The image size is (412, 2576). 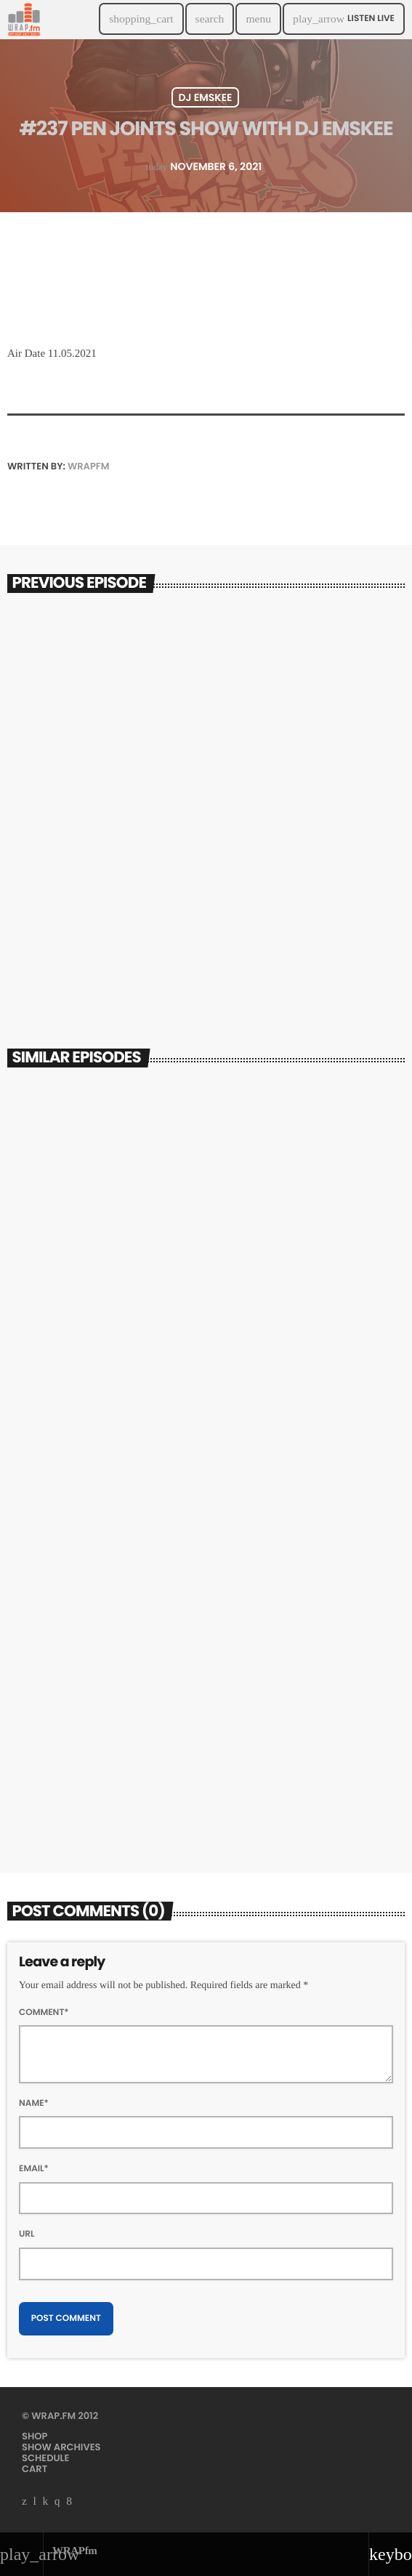 I want to click on Email*, so click(x=34, y=2169).